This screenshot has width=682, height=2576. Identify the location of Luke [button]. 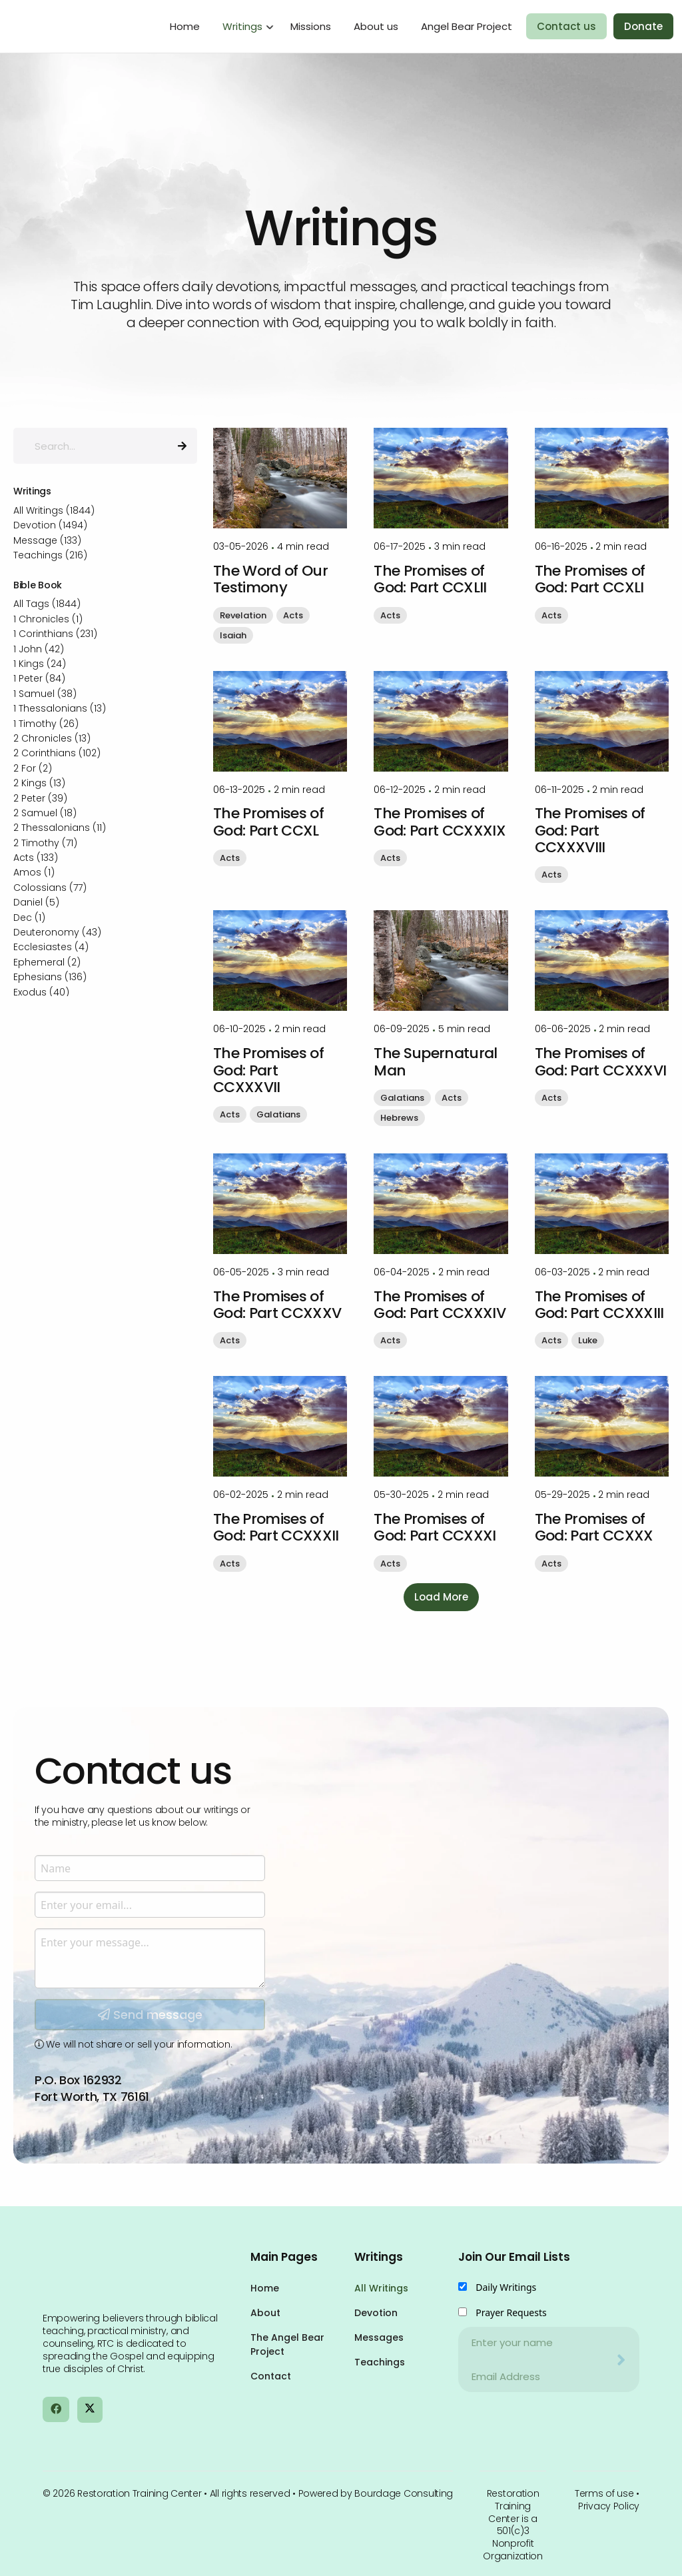
(587, 1340).